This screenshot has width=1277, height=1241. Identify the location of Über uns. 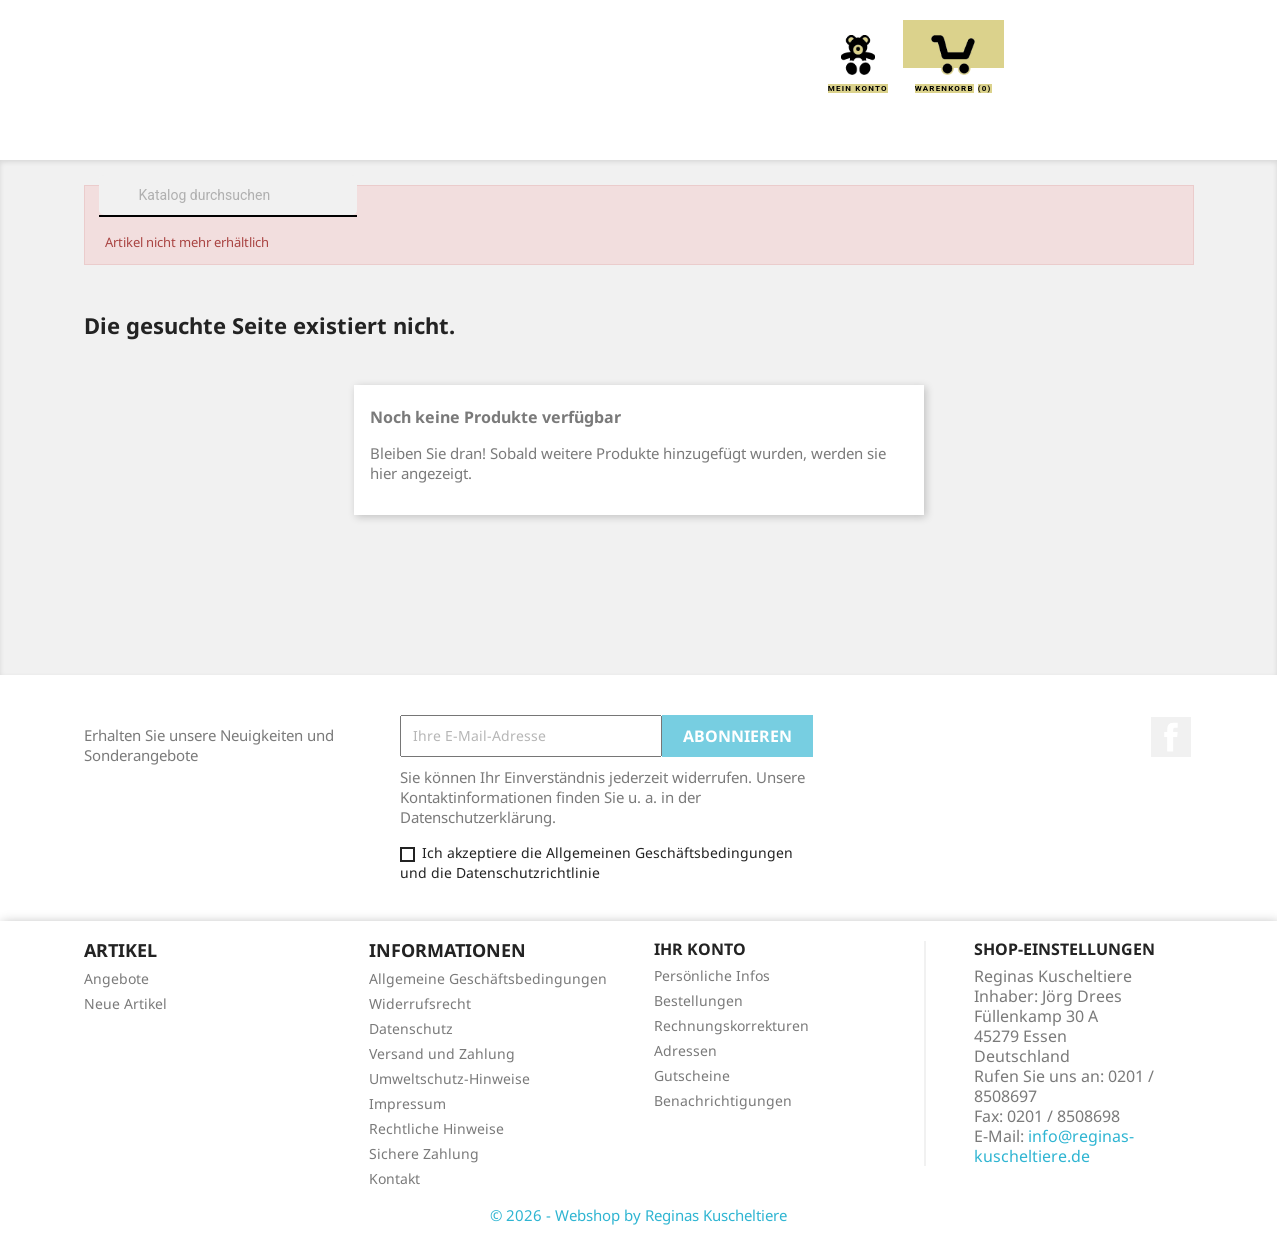
(272, 132).